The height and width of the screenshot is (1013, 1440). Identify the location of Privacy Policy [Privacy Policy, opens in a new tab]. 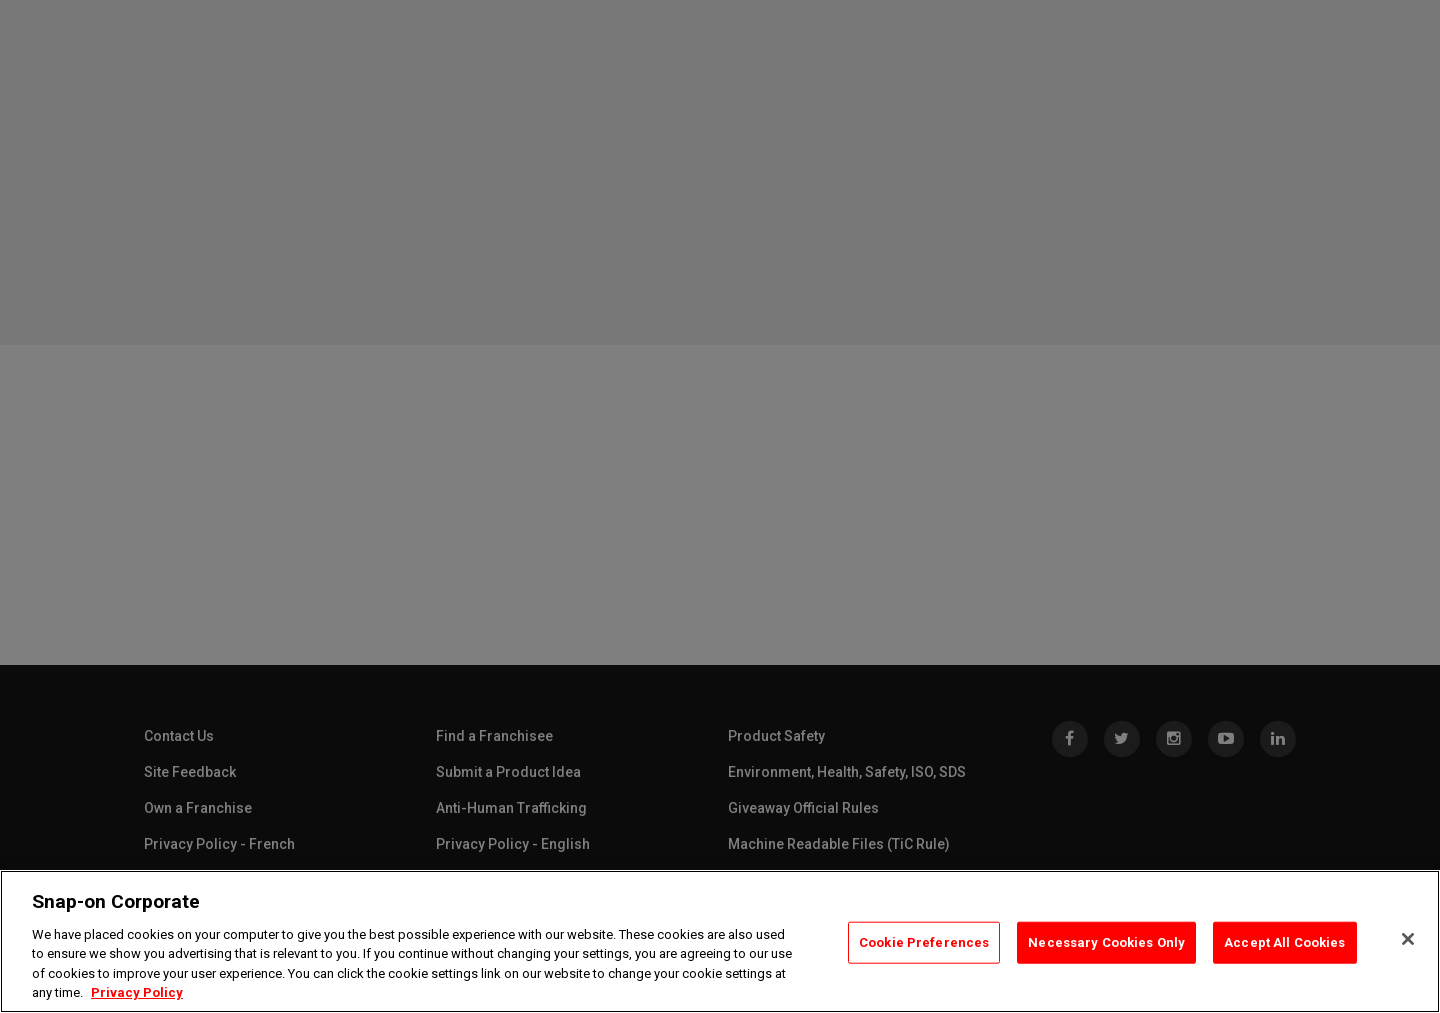
(137, 992).